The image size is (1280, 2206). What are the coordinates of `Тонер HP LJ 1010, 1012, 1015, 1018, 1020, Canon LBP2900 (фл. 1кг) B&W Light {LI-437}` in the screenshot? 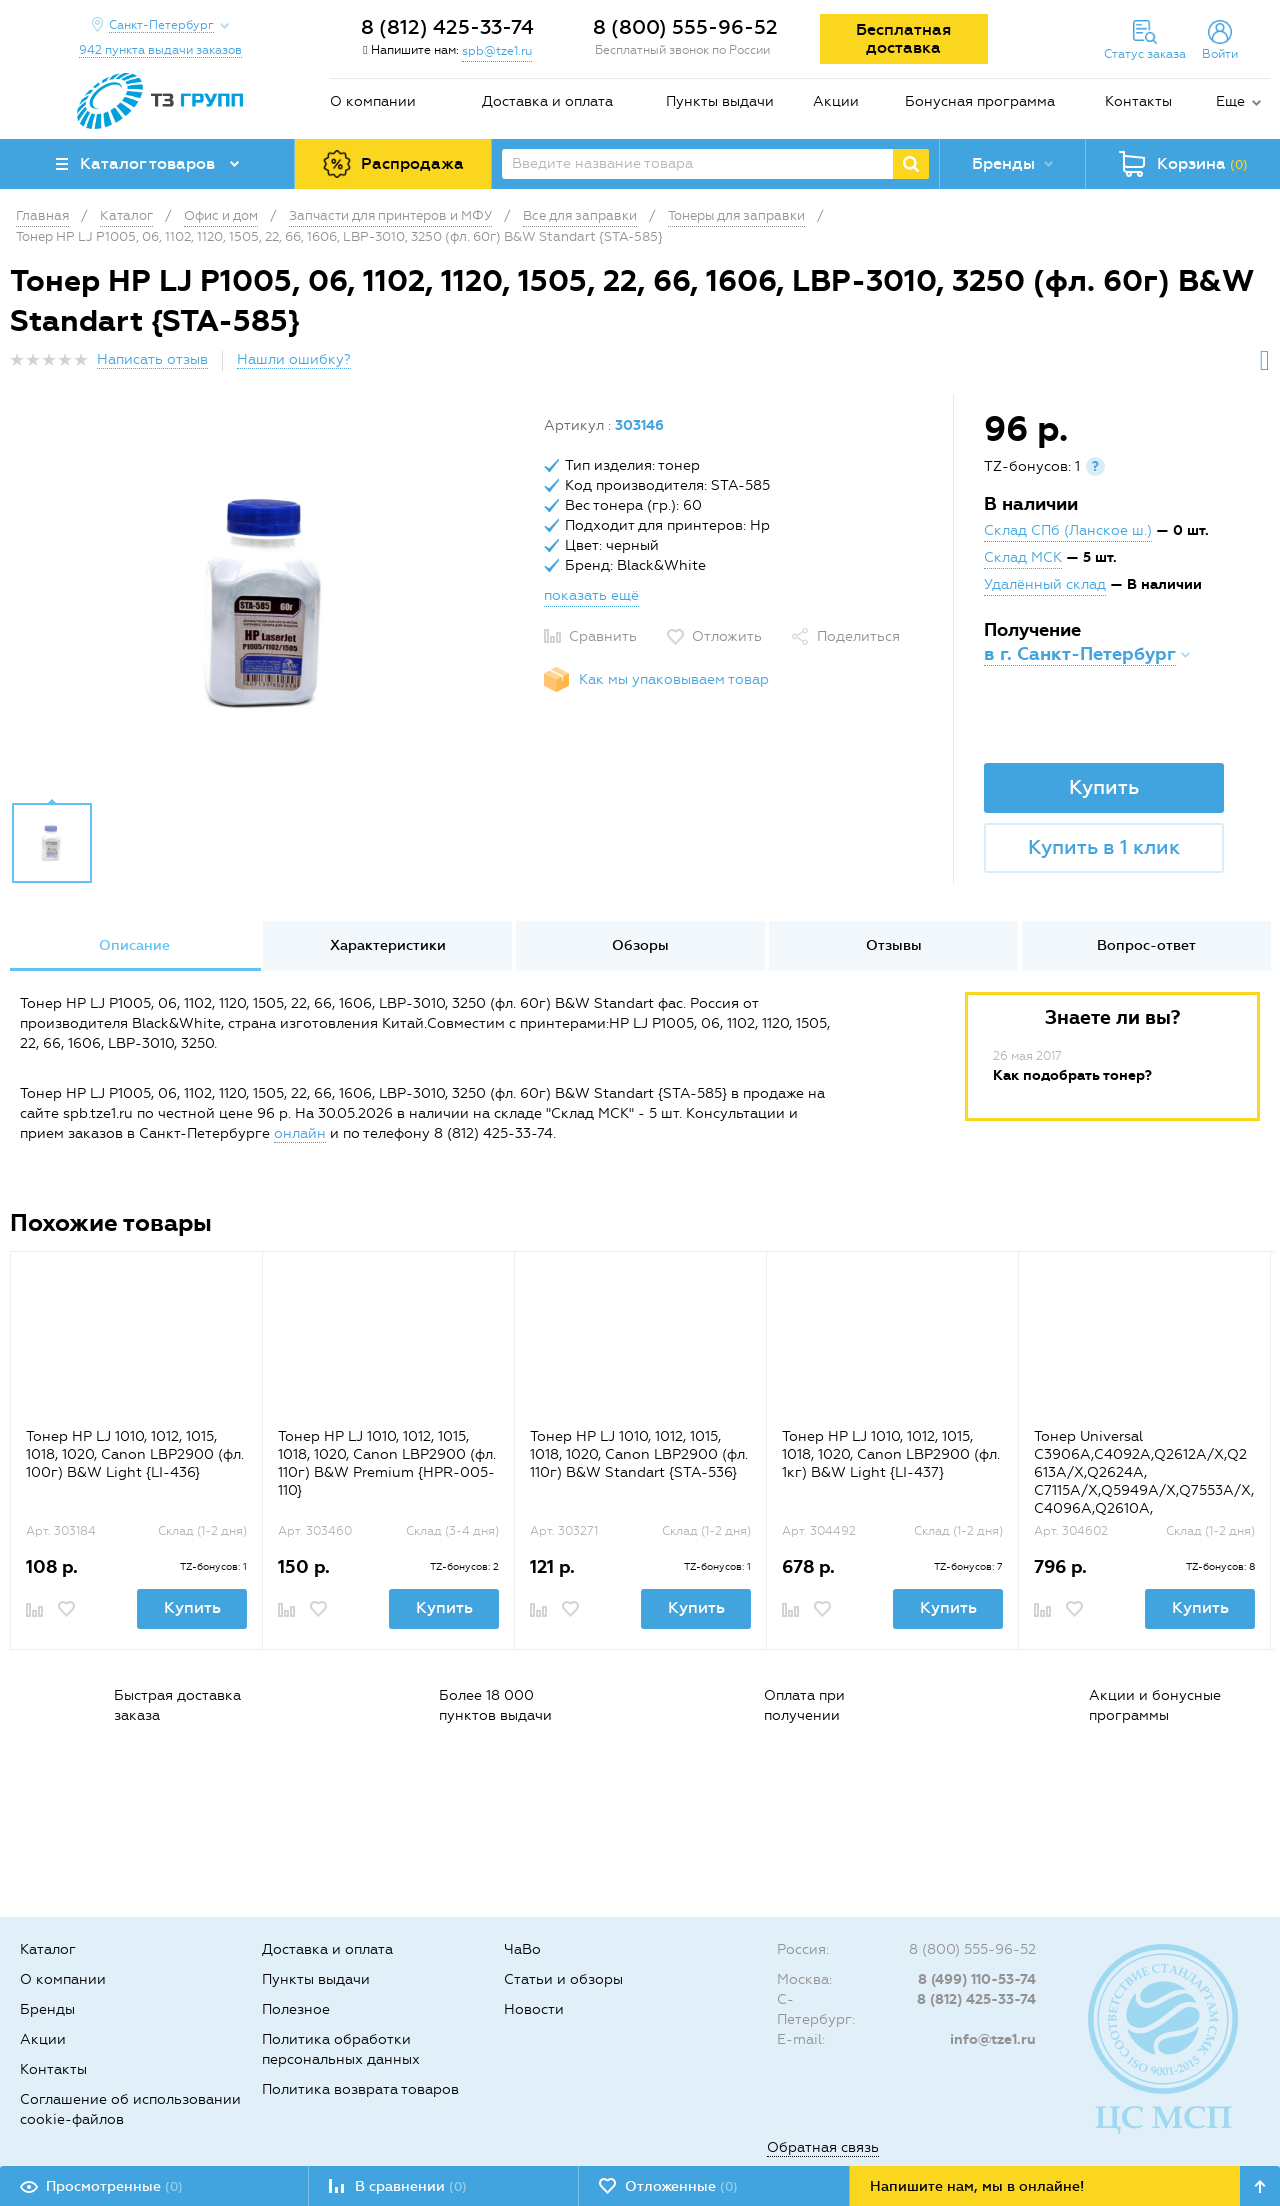 It's located at (891, 1454).